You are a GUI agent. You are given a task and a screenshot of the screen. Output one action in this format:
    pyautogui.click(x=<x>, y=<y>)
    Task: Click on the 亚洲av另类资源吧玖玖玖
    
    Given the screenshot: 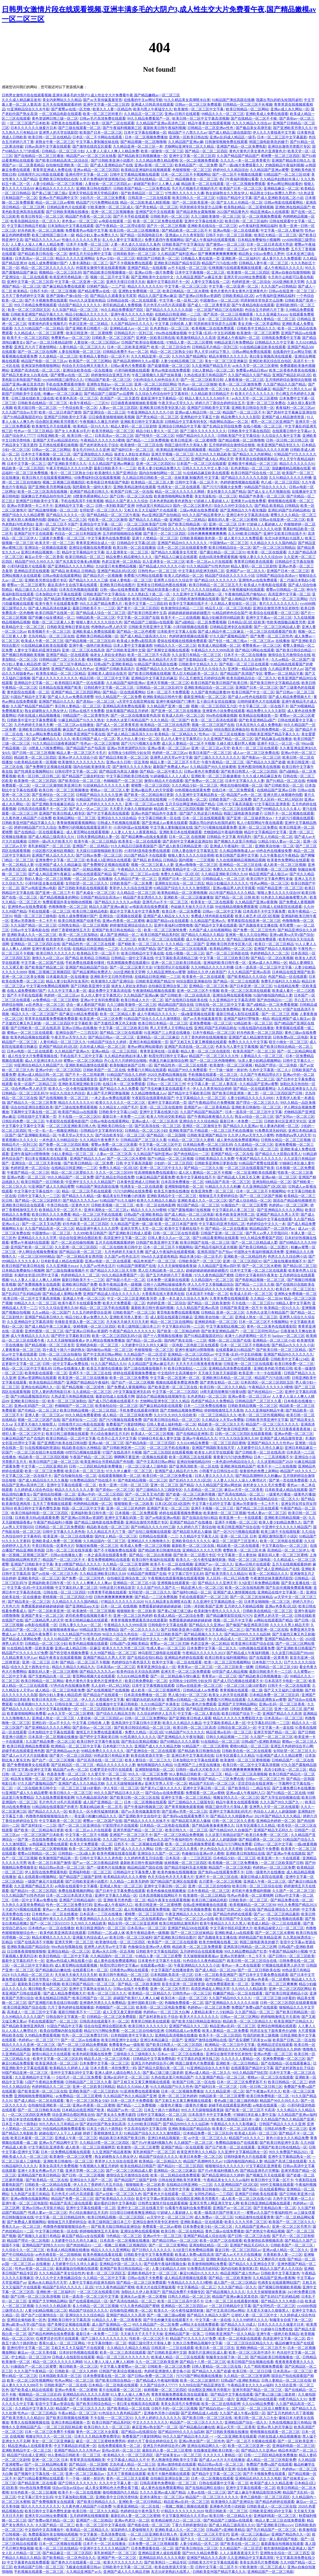 What is the action you would take?
    pyautogui.click(x=126, y=748)
    